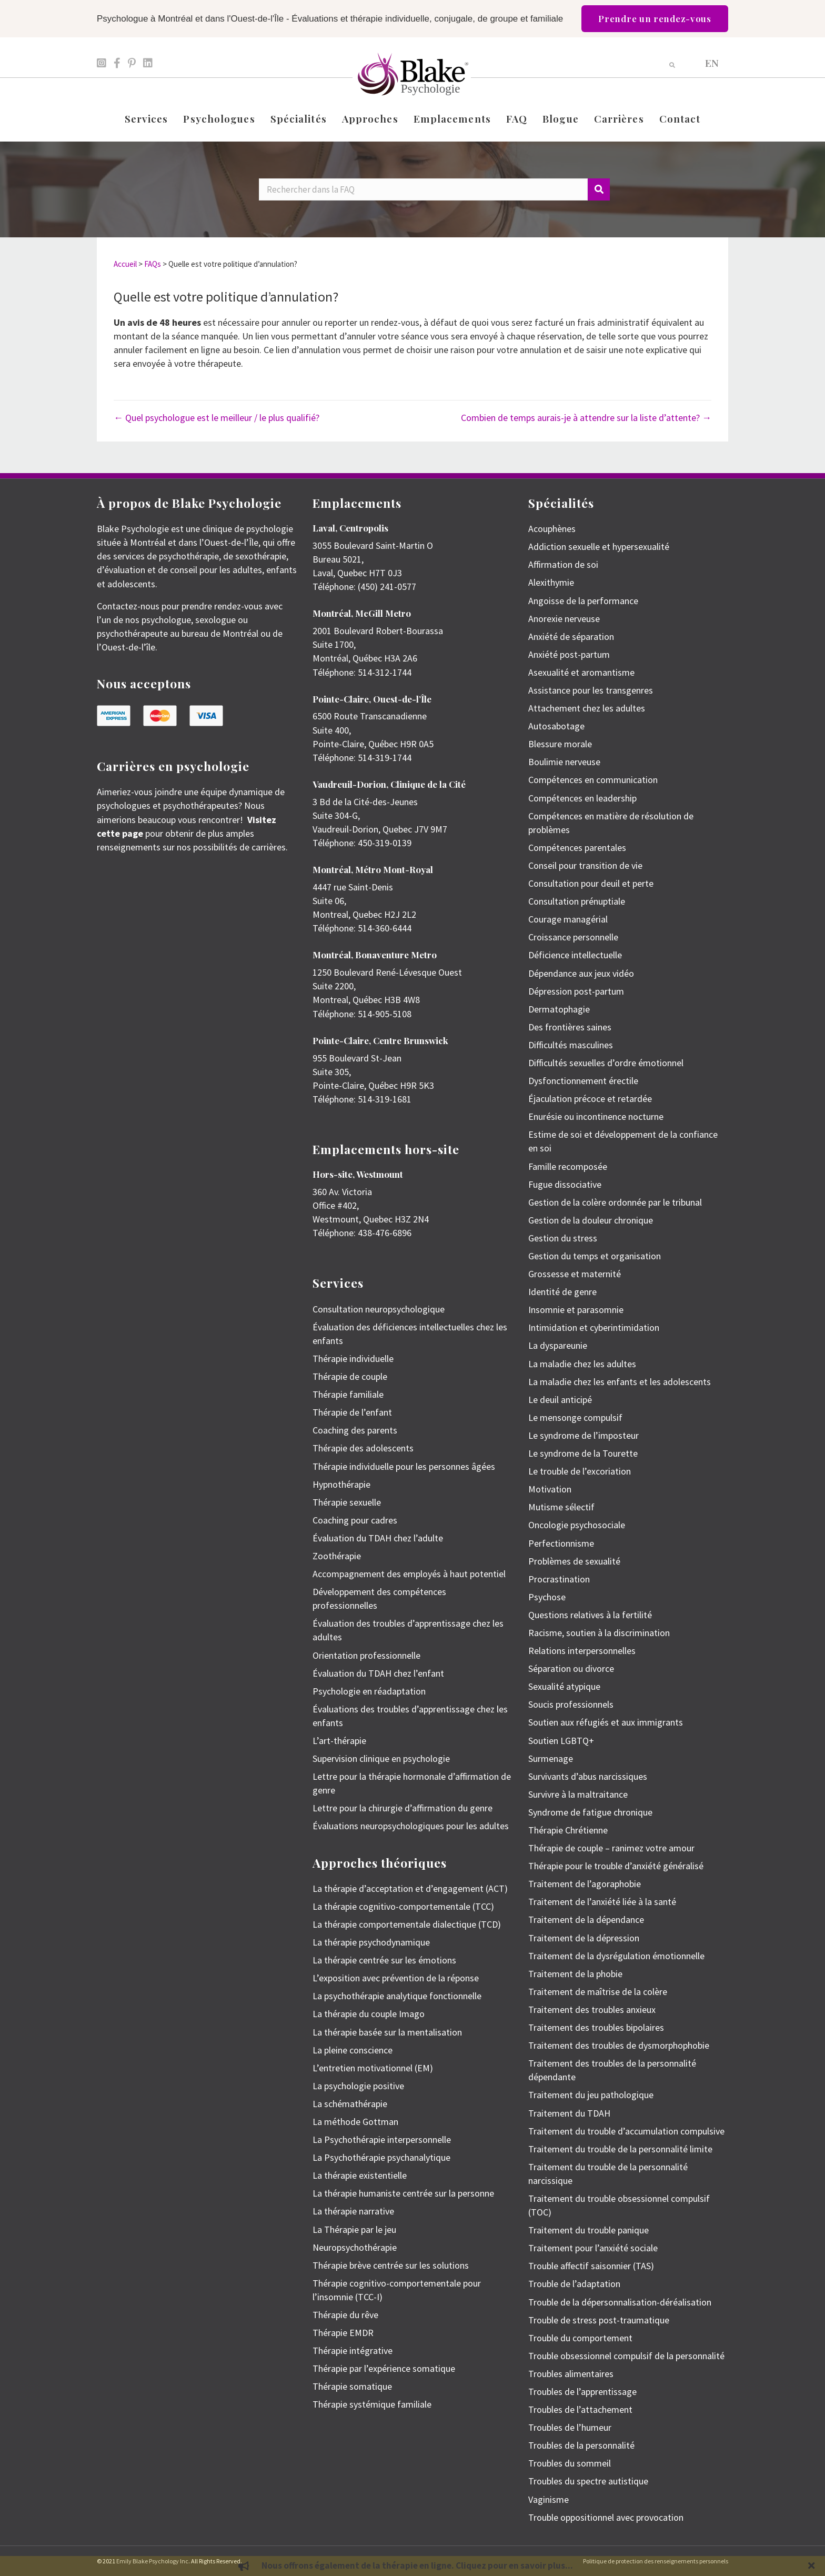 Image resolution: width=825 pixels, height=2576 pixels. Describe the element at coordinates (615, 1202) in the screenshot. I see `Gestion de la colère ordonnée par le tribunal` at that location.